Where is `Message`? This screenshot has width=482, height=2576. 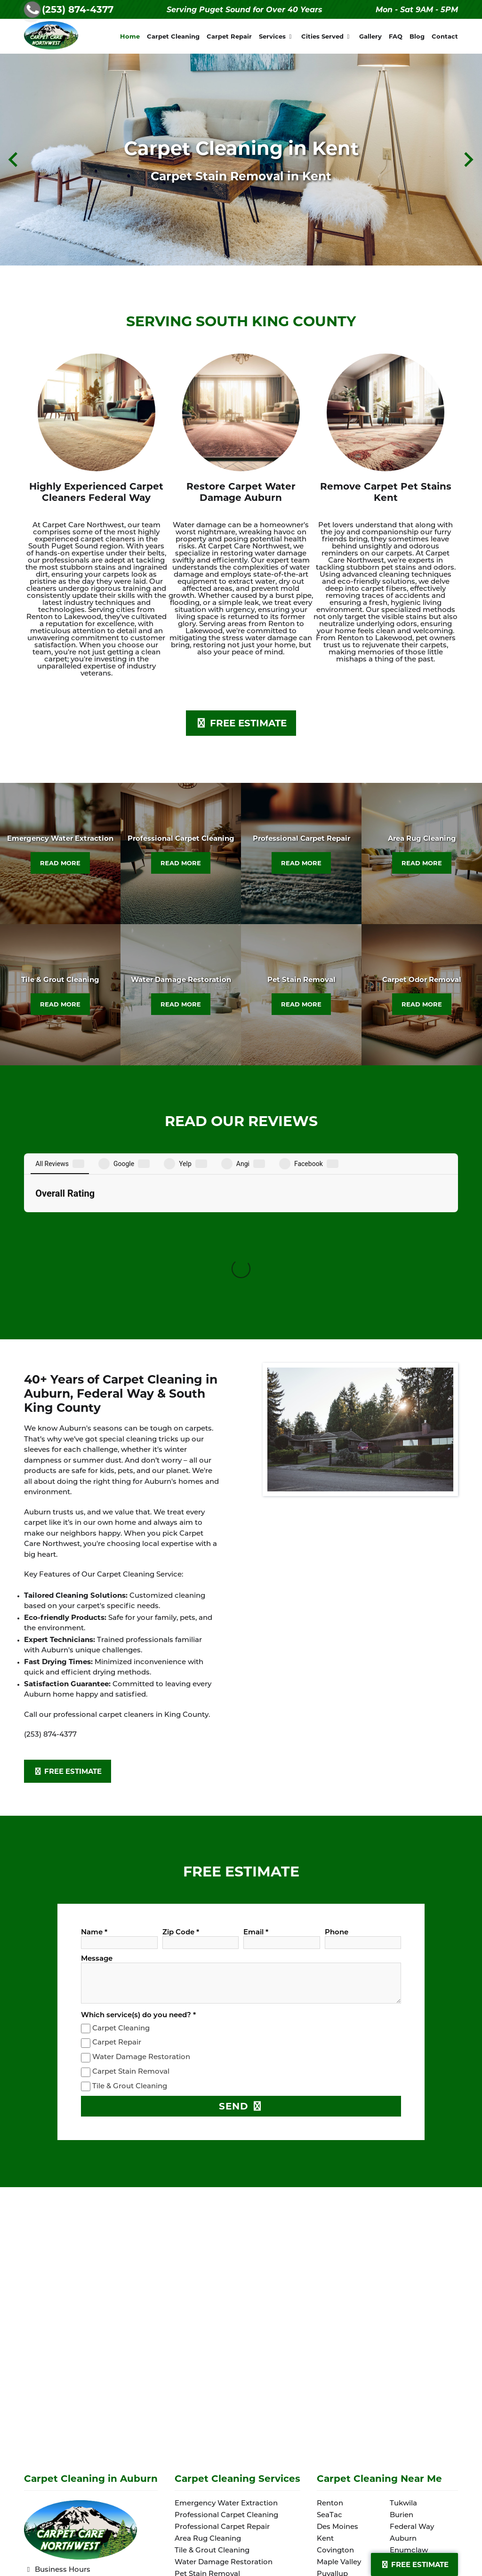
Message is located at coordinates (96, 1796).